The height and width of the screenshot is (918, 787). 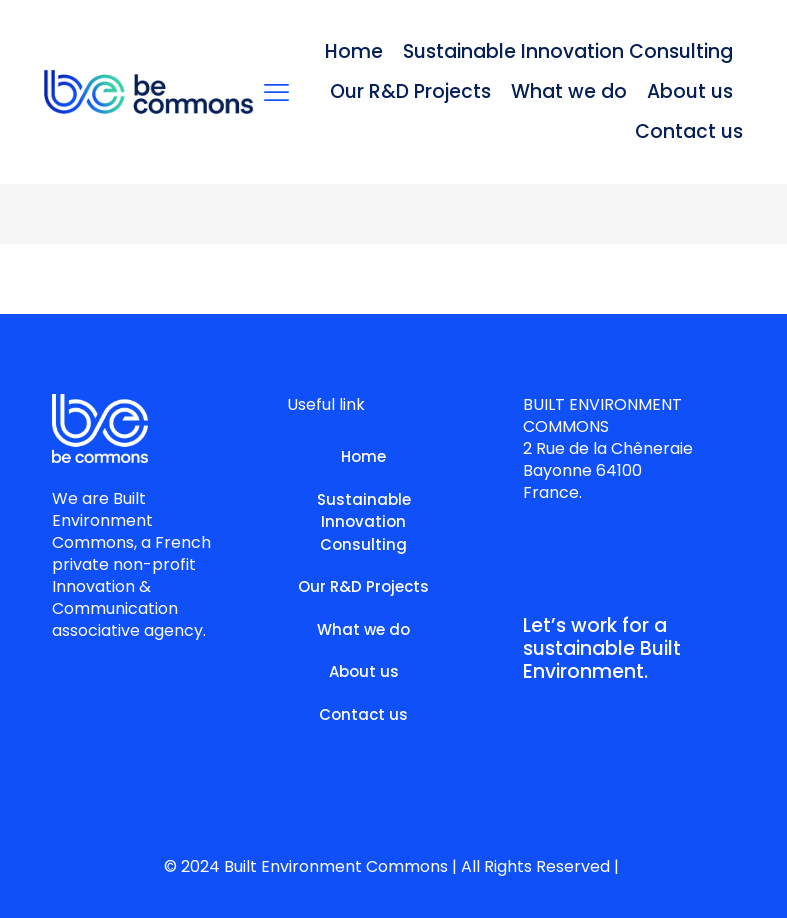 What do you see at coordinates (363, 629) in the screenshot?
I see `What we do` at bounding box center [363, 629].